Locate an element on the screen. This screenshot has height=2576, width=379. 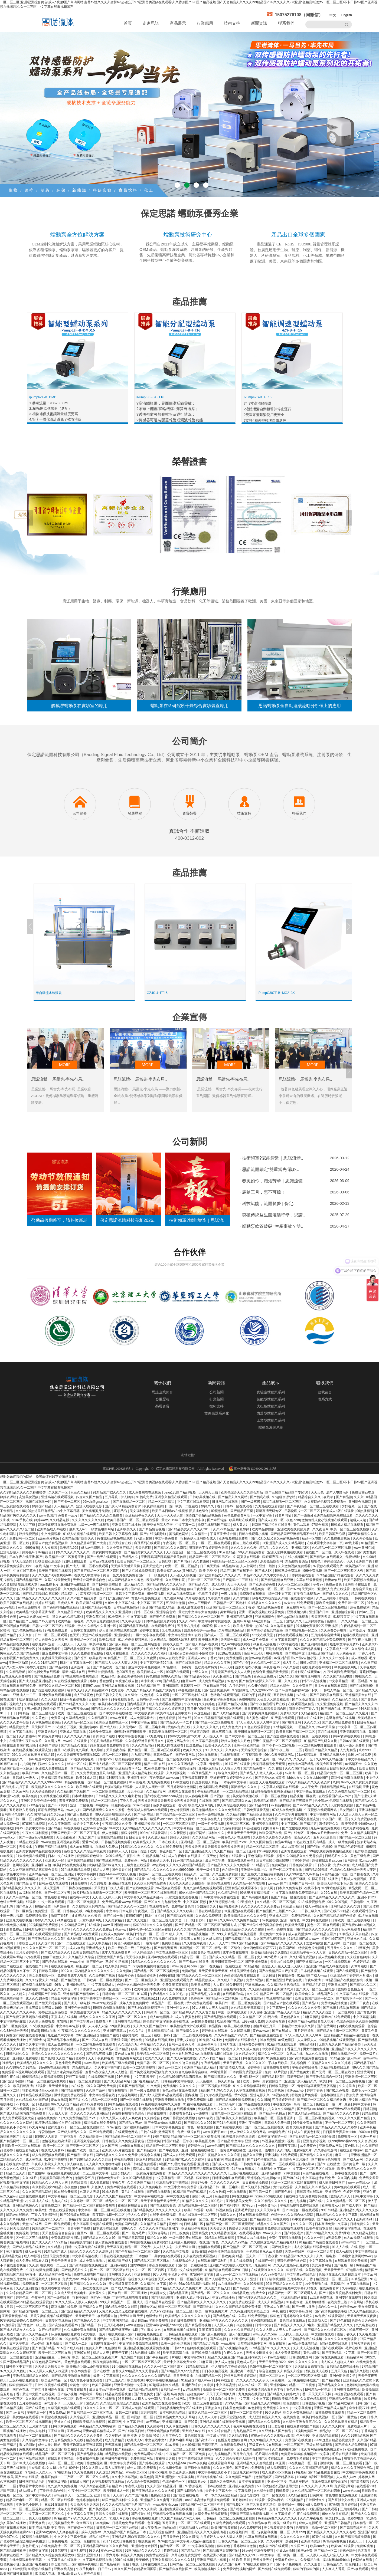
亚洲aⅴ乱码精品成人区 is located at coordinates (100, 2431).